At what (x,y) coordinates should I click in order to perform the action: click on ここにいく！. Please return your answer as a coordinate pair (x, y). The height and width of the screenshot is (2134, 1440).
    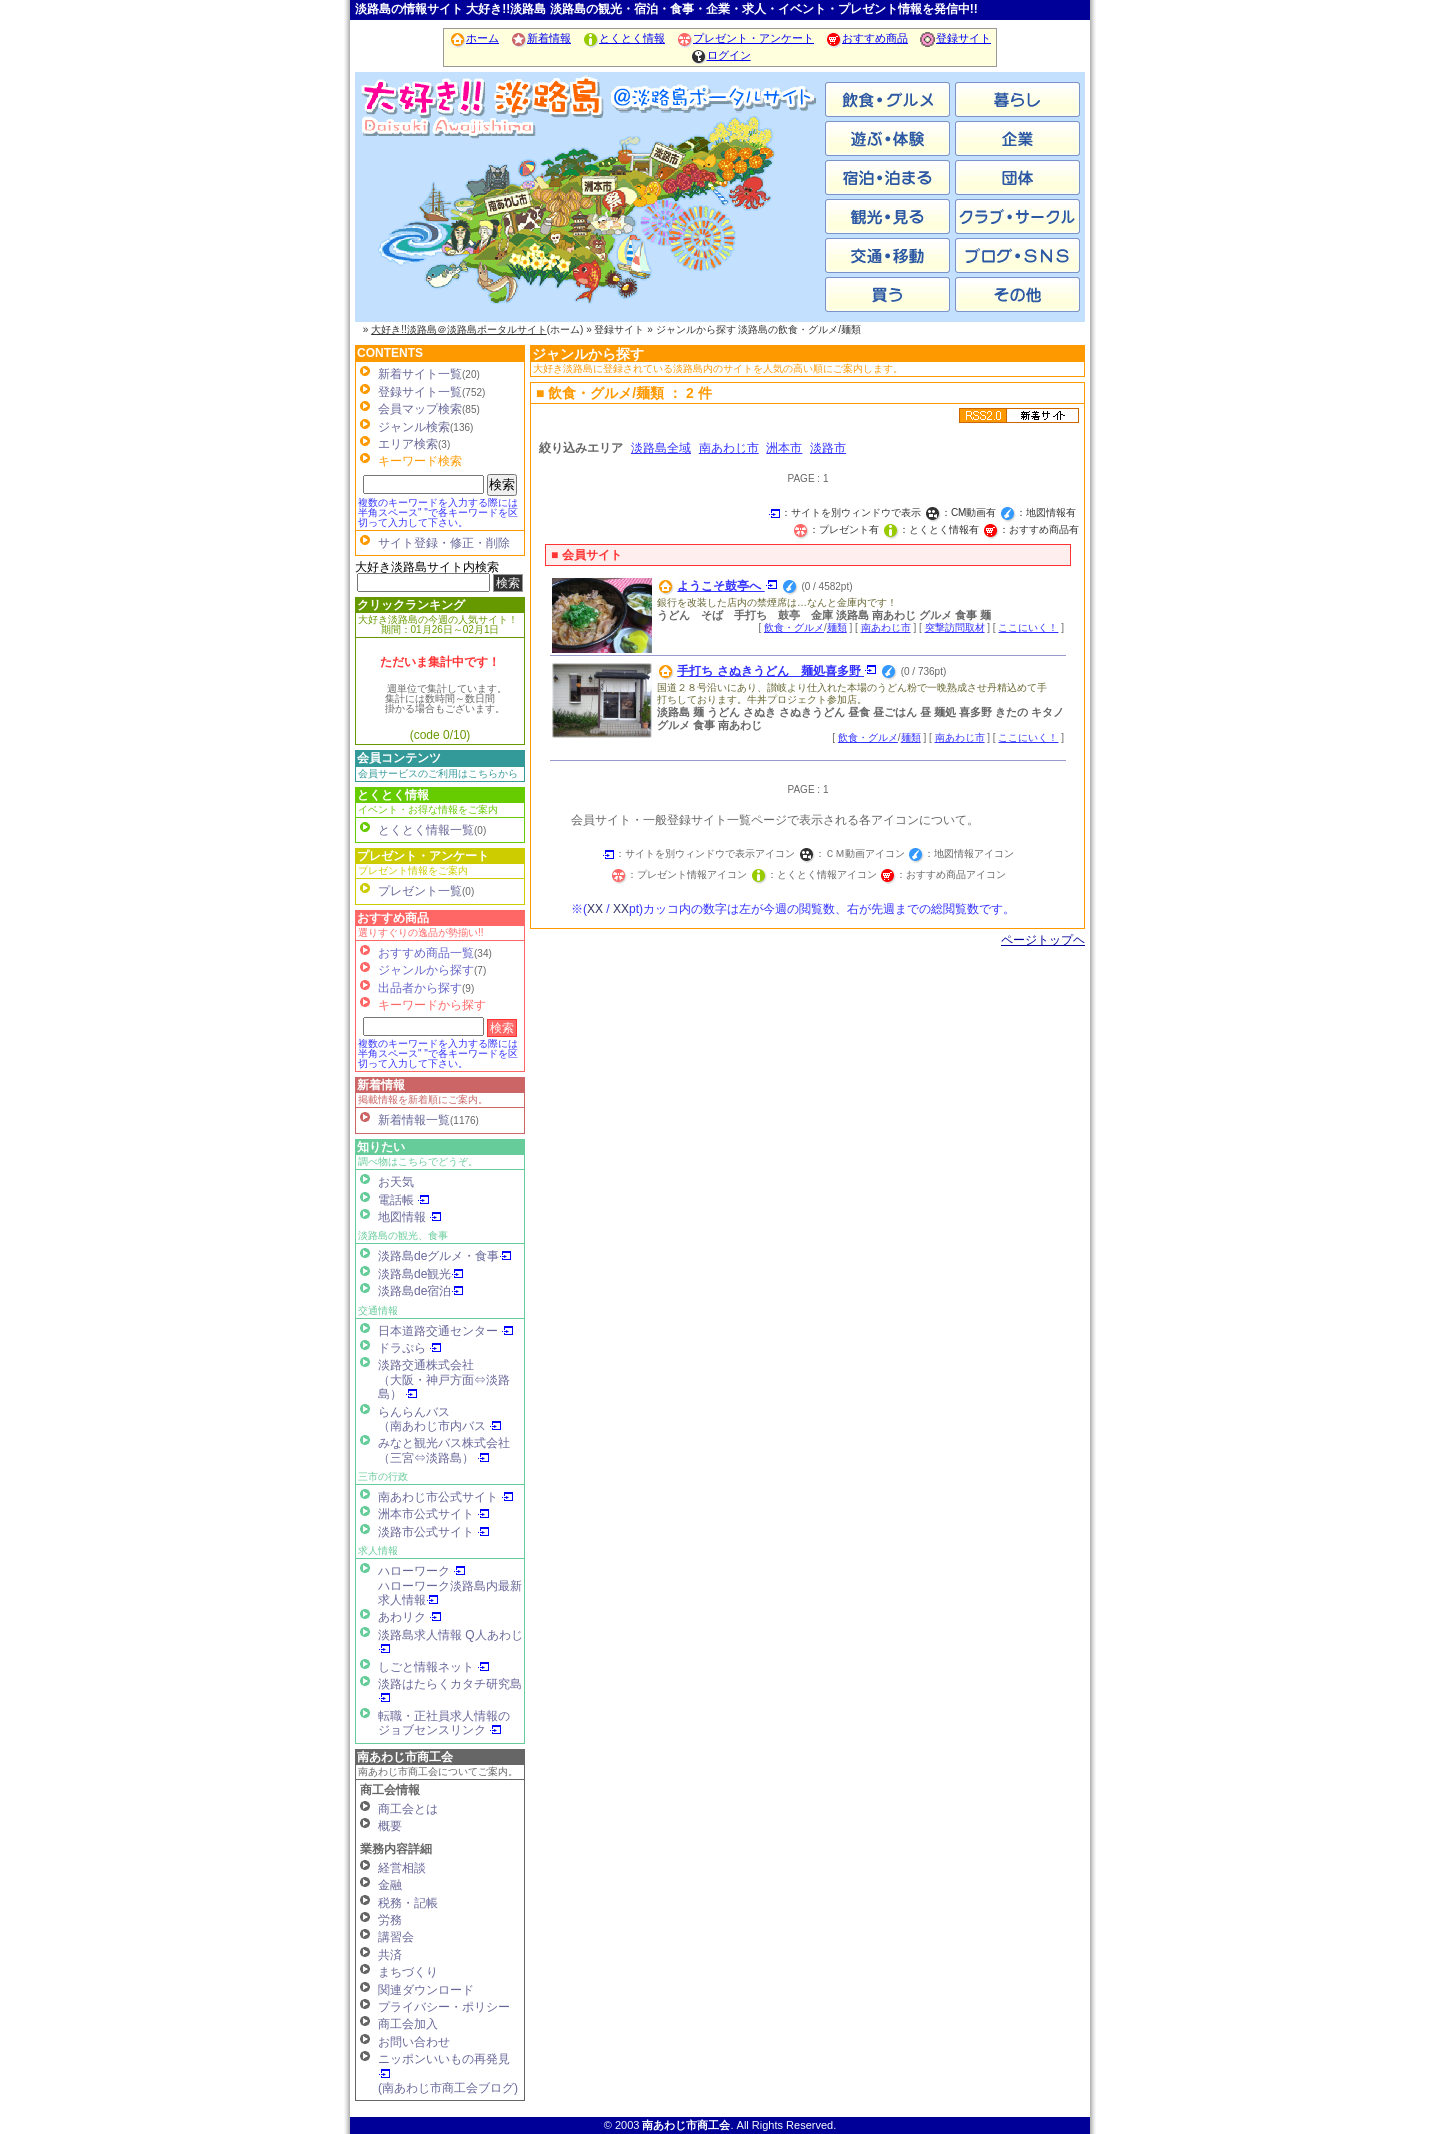
    Looking at the image, I should click on (1028, 627).